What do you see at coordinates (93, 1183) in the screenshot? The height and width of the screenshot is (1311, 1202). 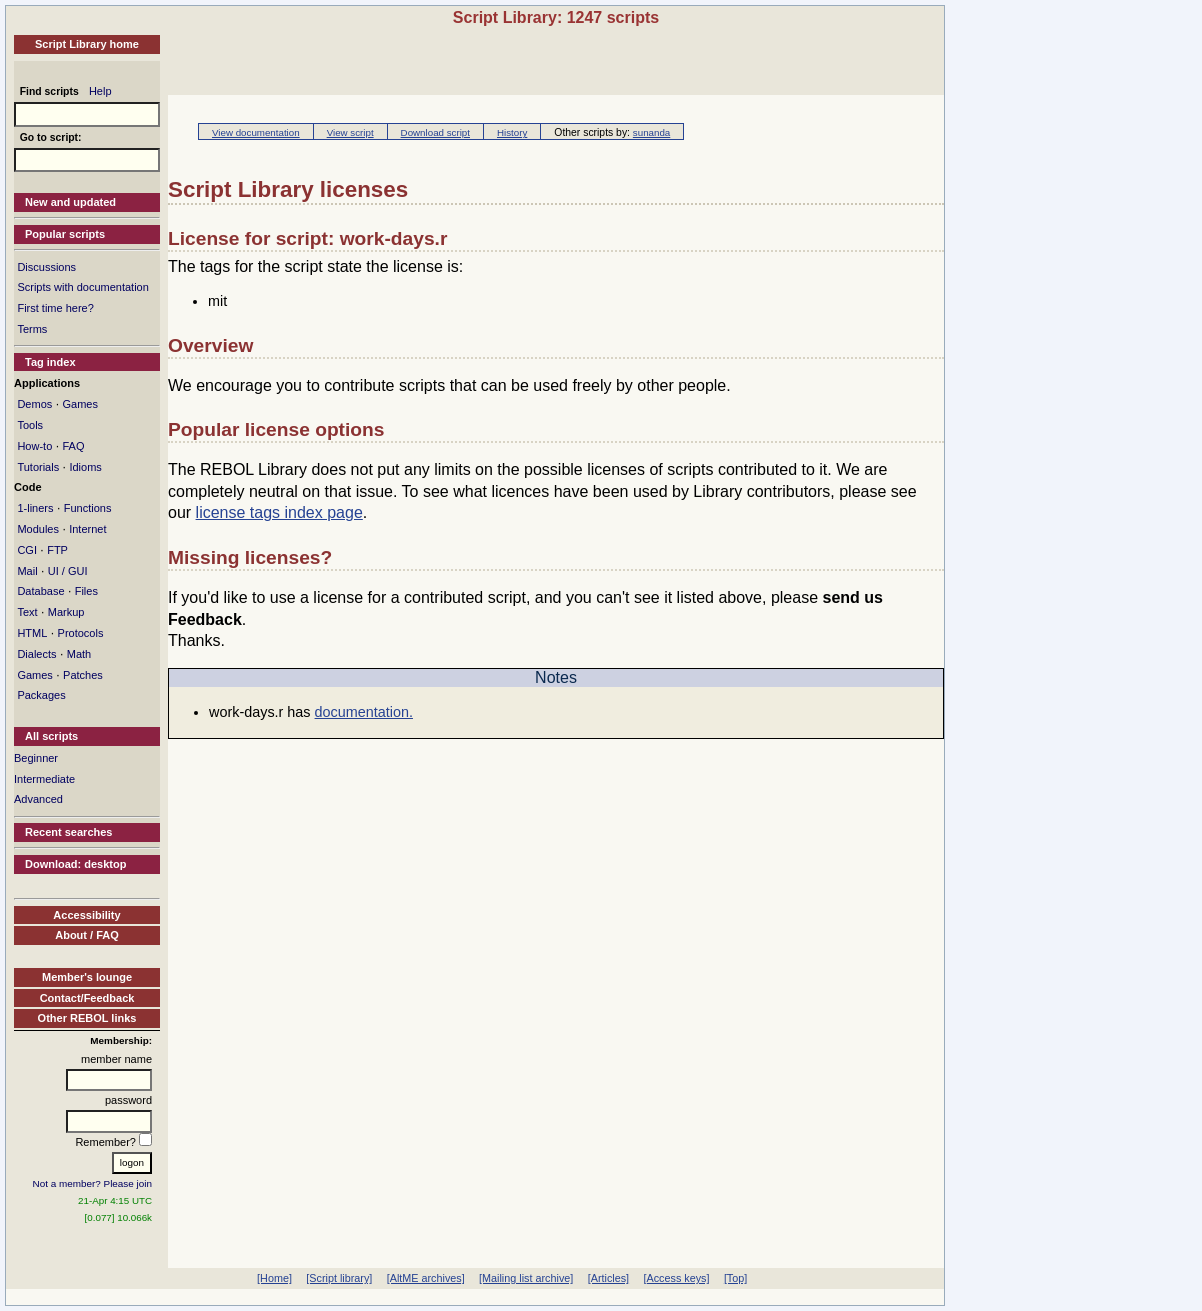 I see `Not a member? Please join` at bounding box center [93, 1183].